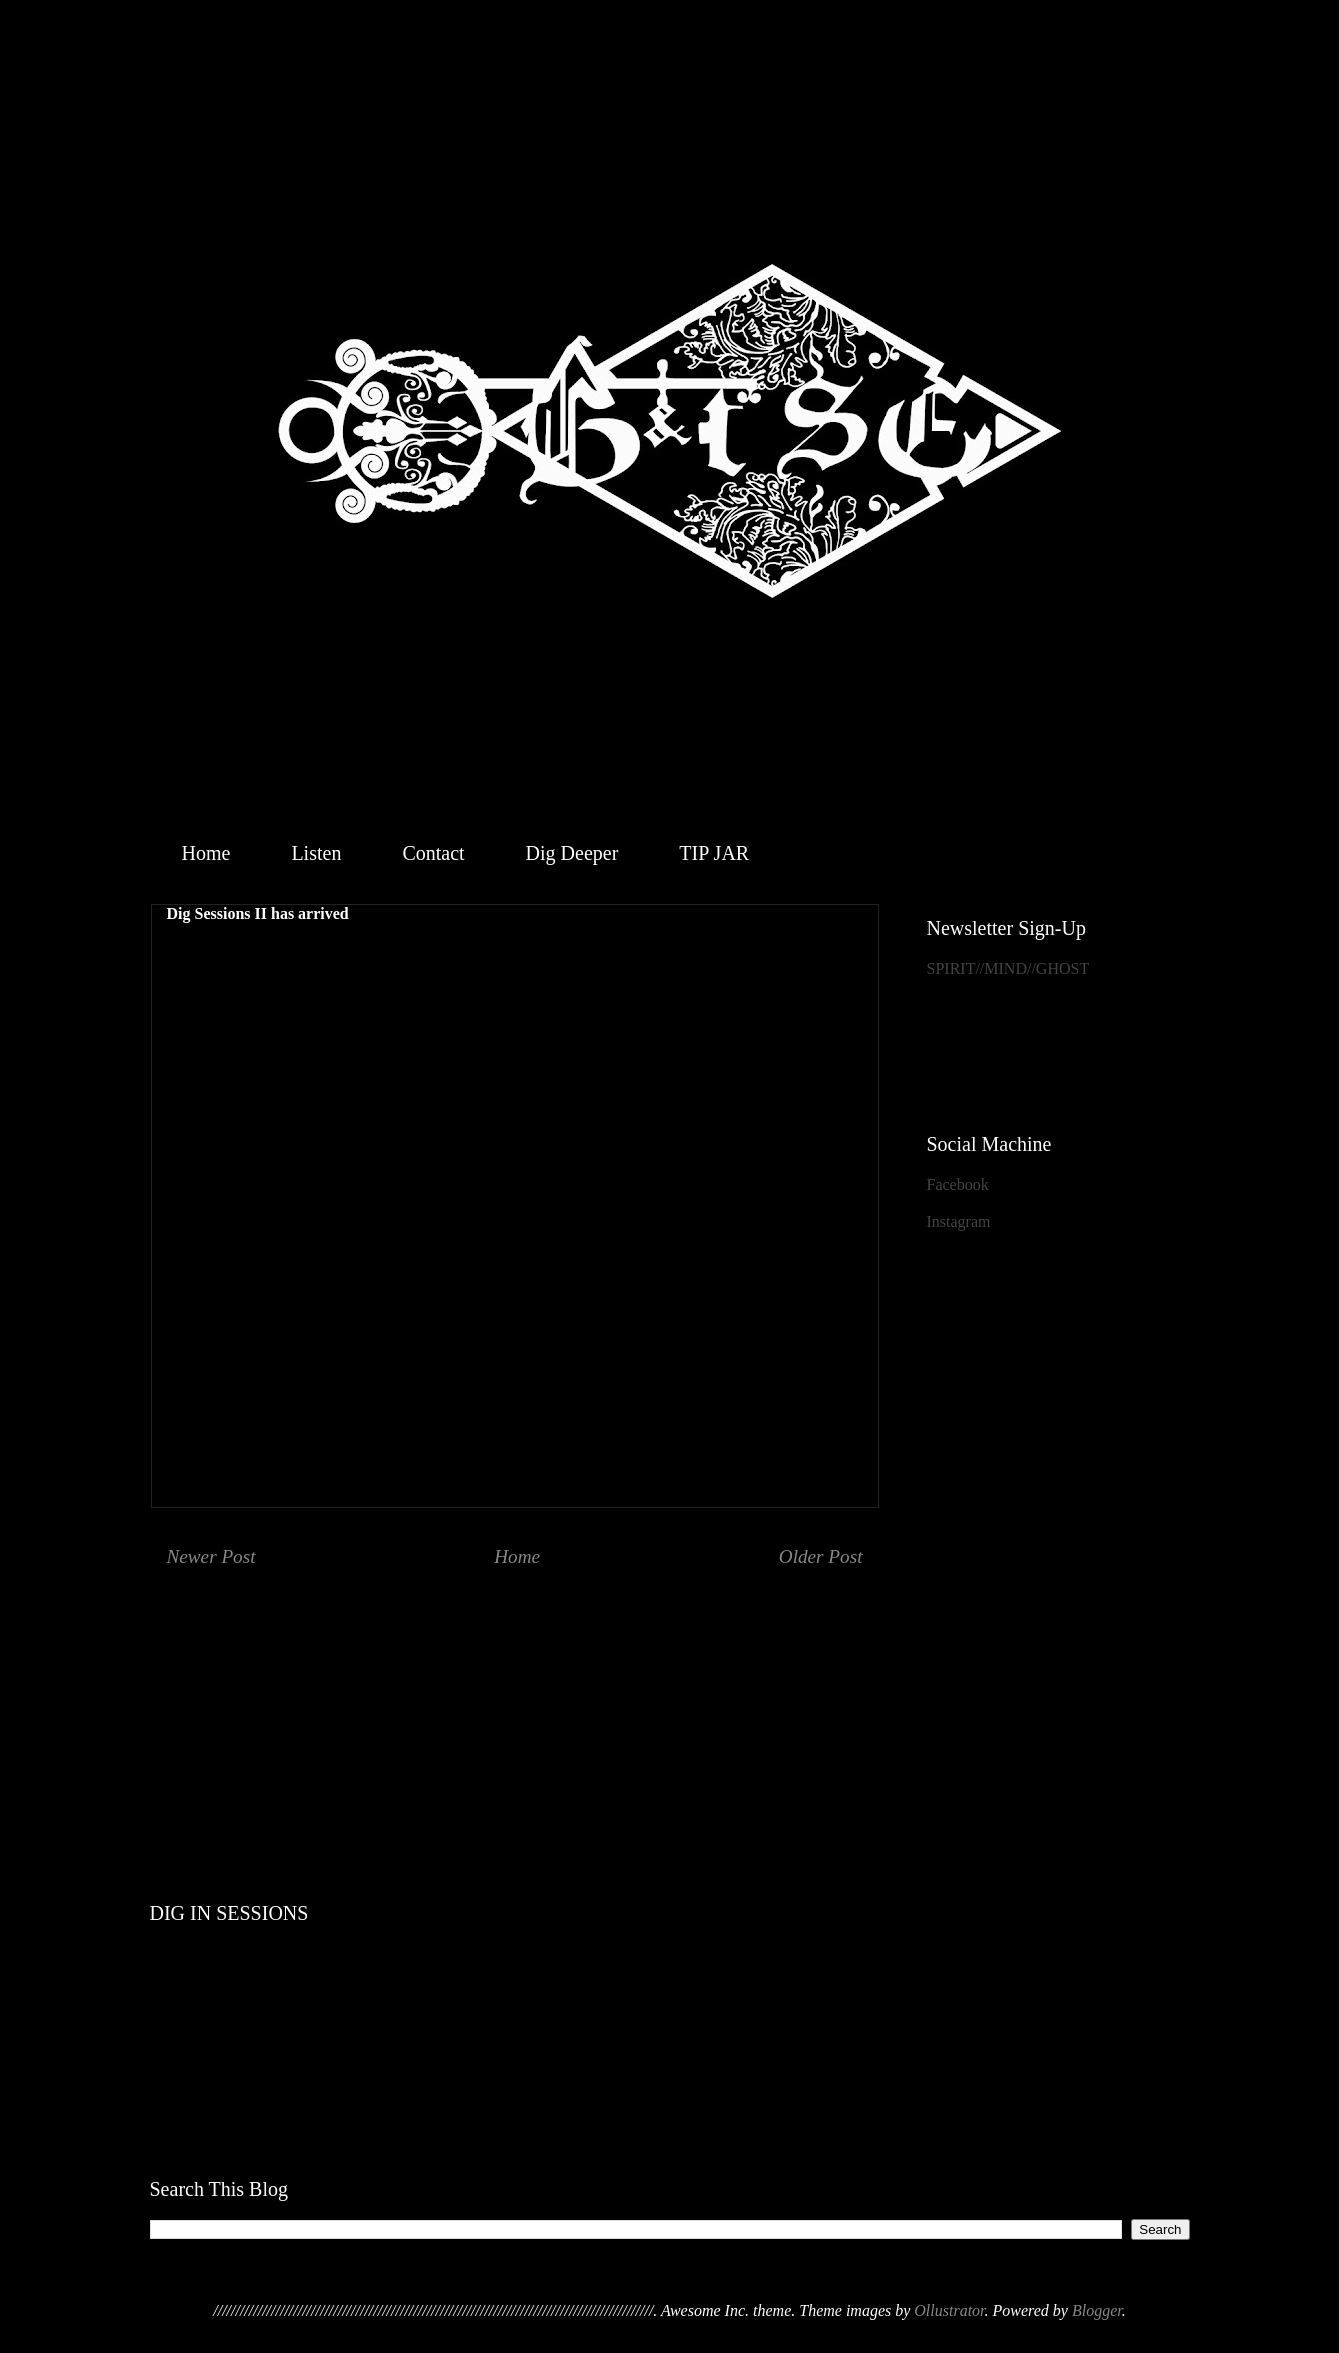 The height and width of the screenshot is (2353, 1339). I want to click on Older Post, so click(821, 1556).